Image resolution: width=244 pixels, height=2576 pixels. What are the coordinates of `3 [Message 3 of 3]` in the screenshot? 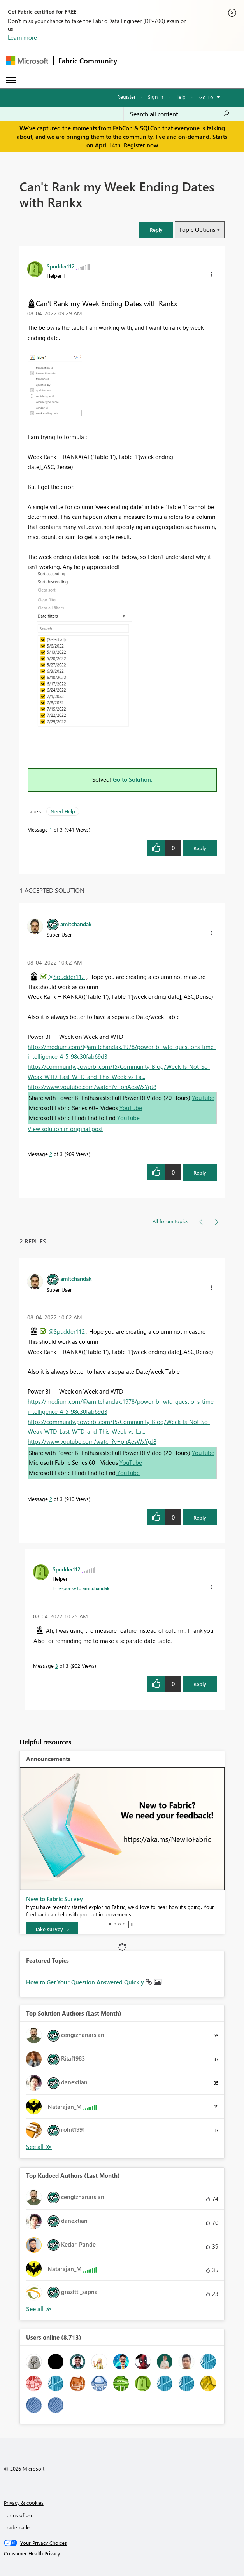 It's located at (56, 1665).